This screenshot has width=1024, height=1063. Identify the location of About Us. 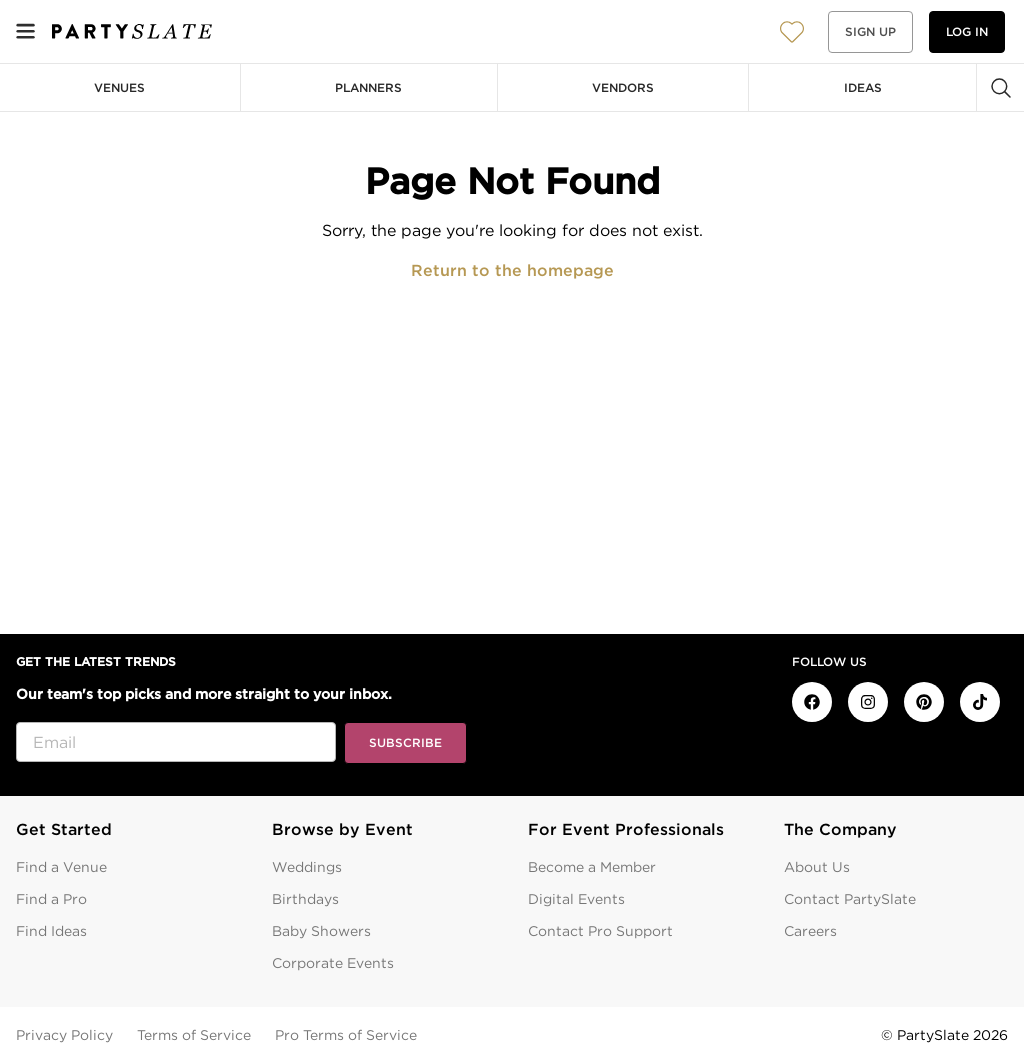
(817, 867).